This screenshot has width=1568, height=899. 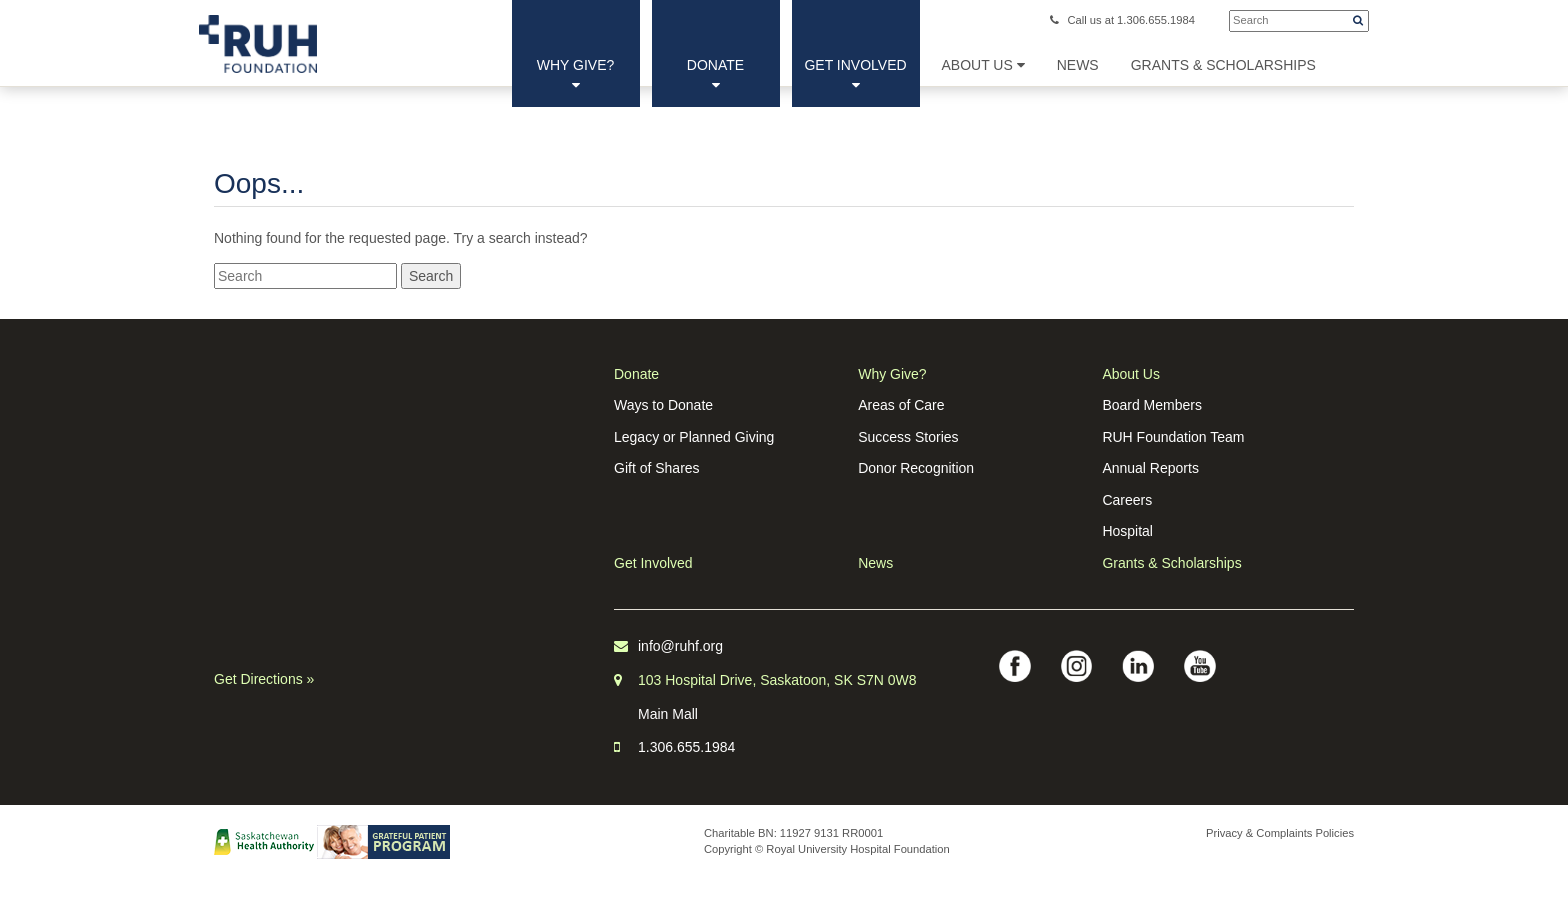 I want to click on Donor Recognition, so click(x=916, y=468).